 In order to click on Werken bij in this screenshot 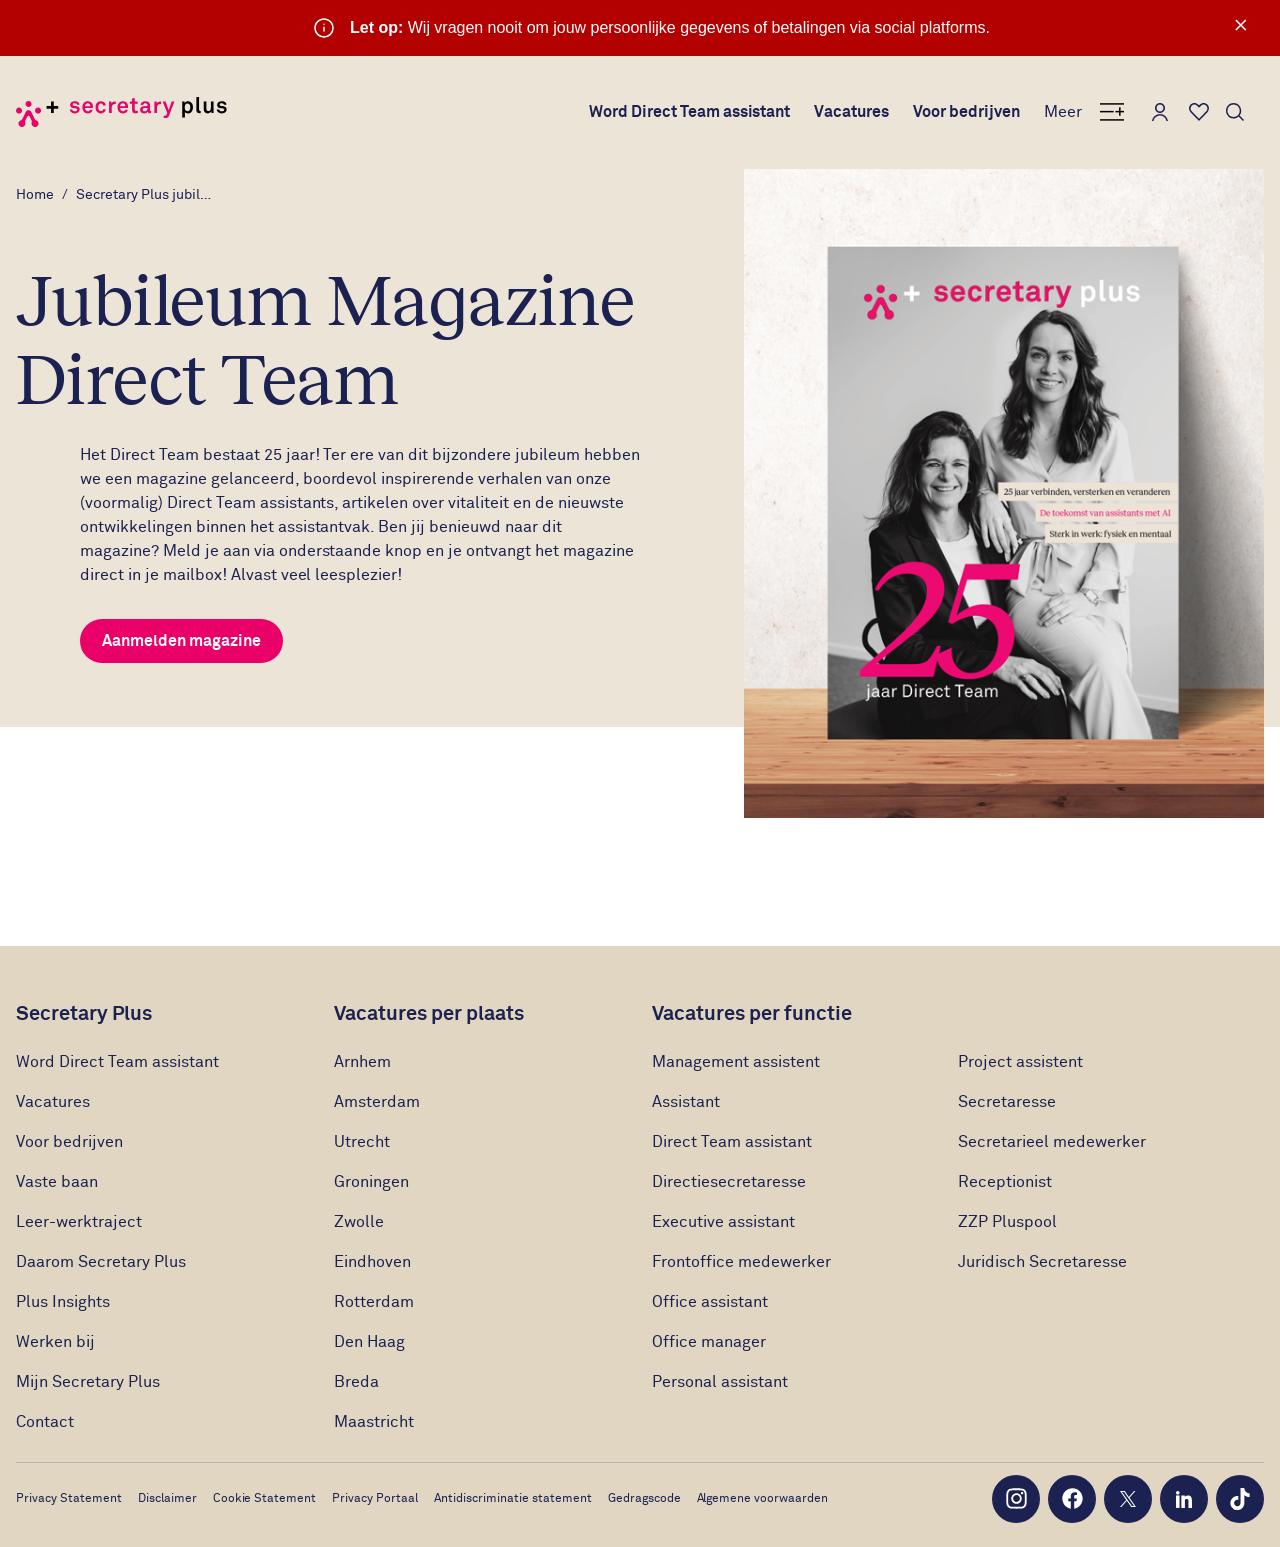, I will do `click(55, 1342)`.